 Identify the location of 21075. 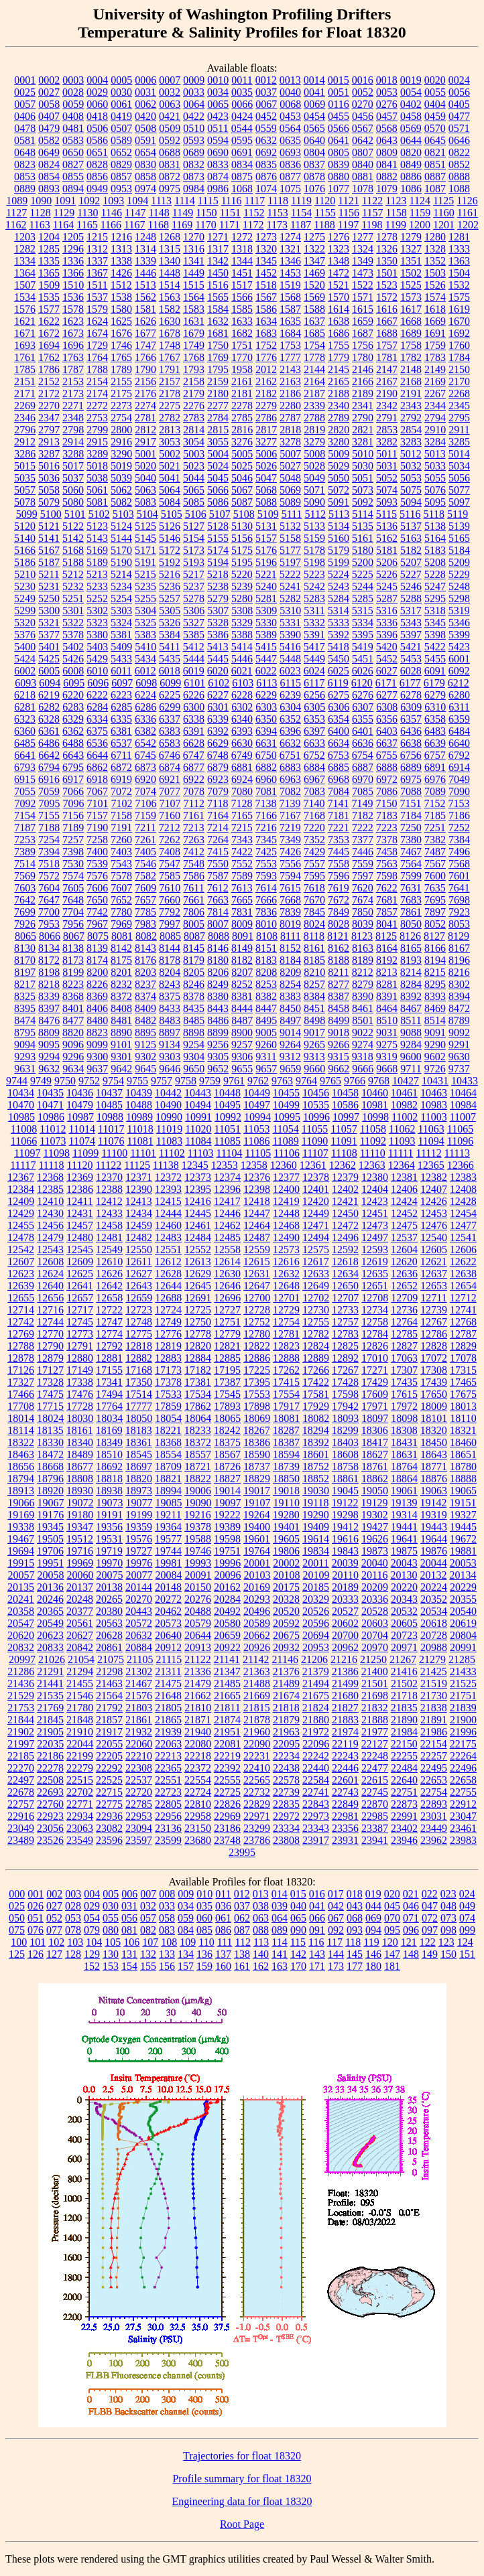
(110, 1659).